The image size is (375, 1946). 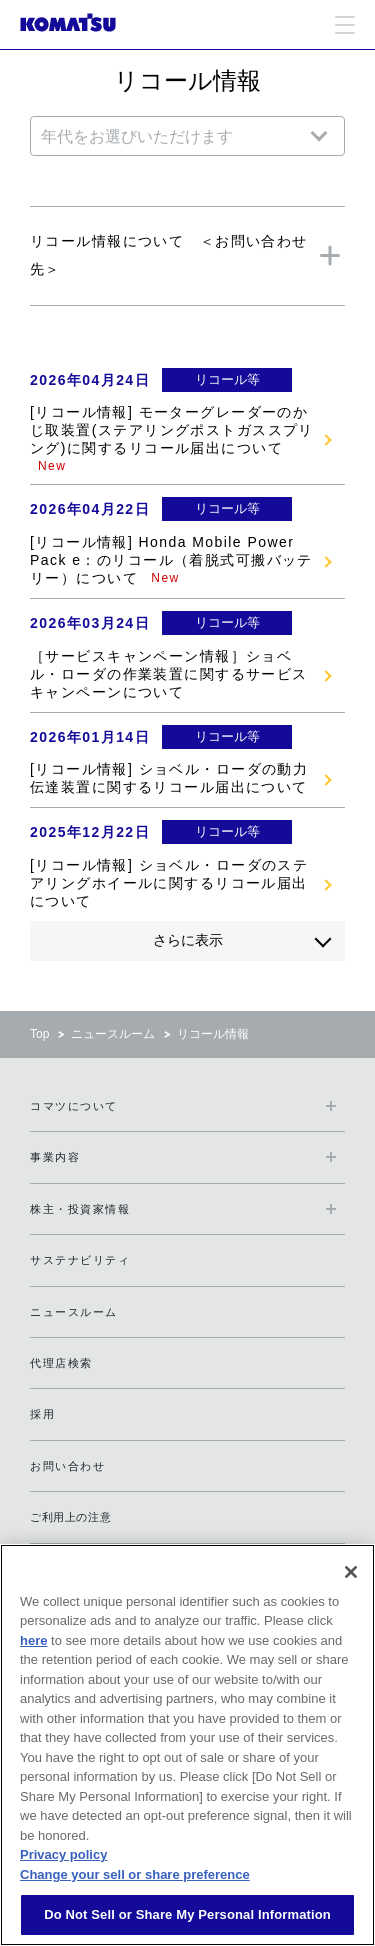 I want to click on 代理店検索, so click(x=61, y=1363).